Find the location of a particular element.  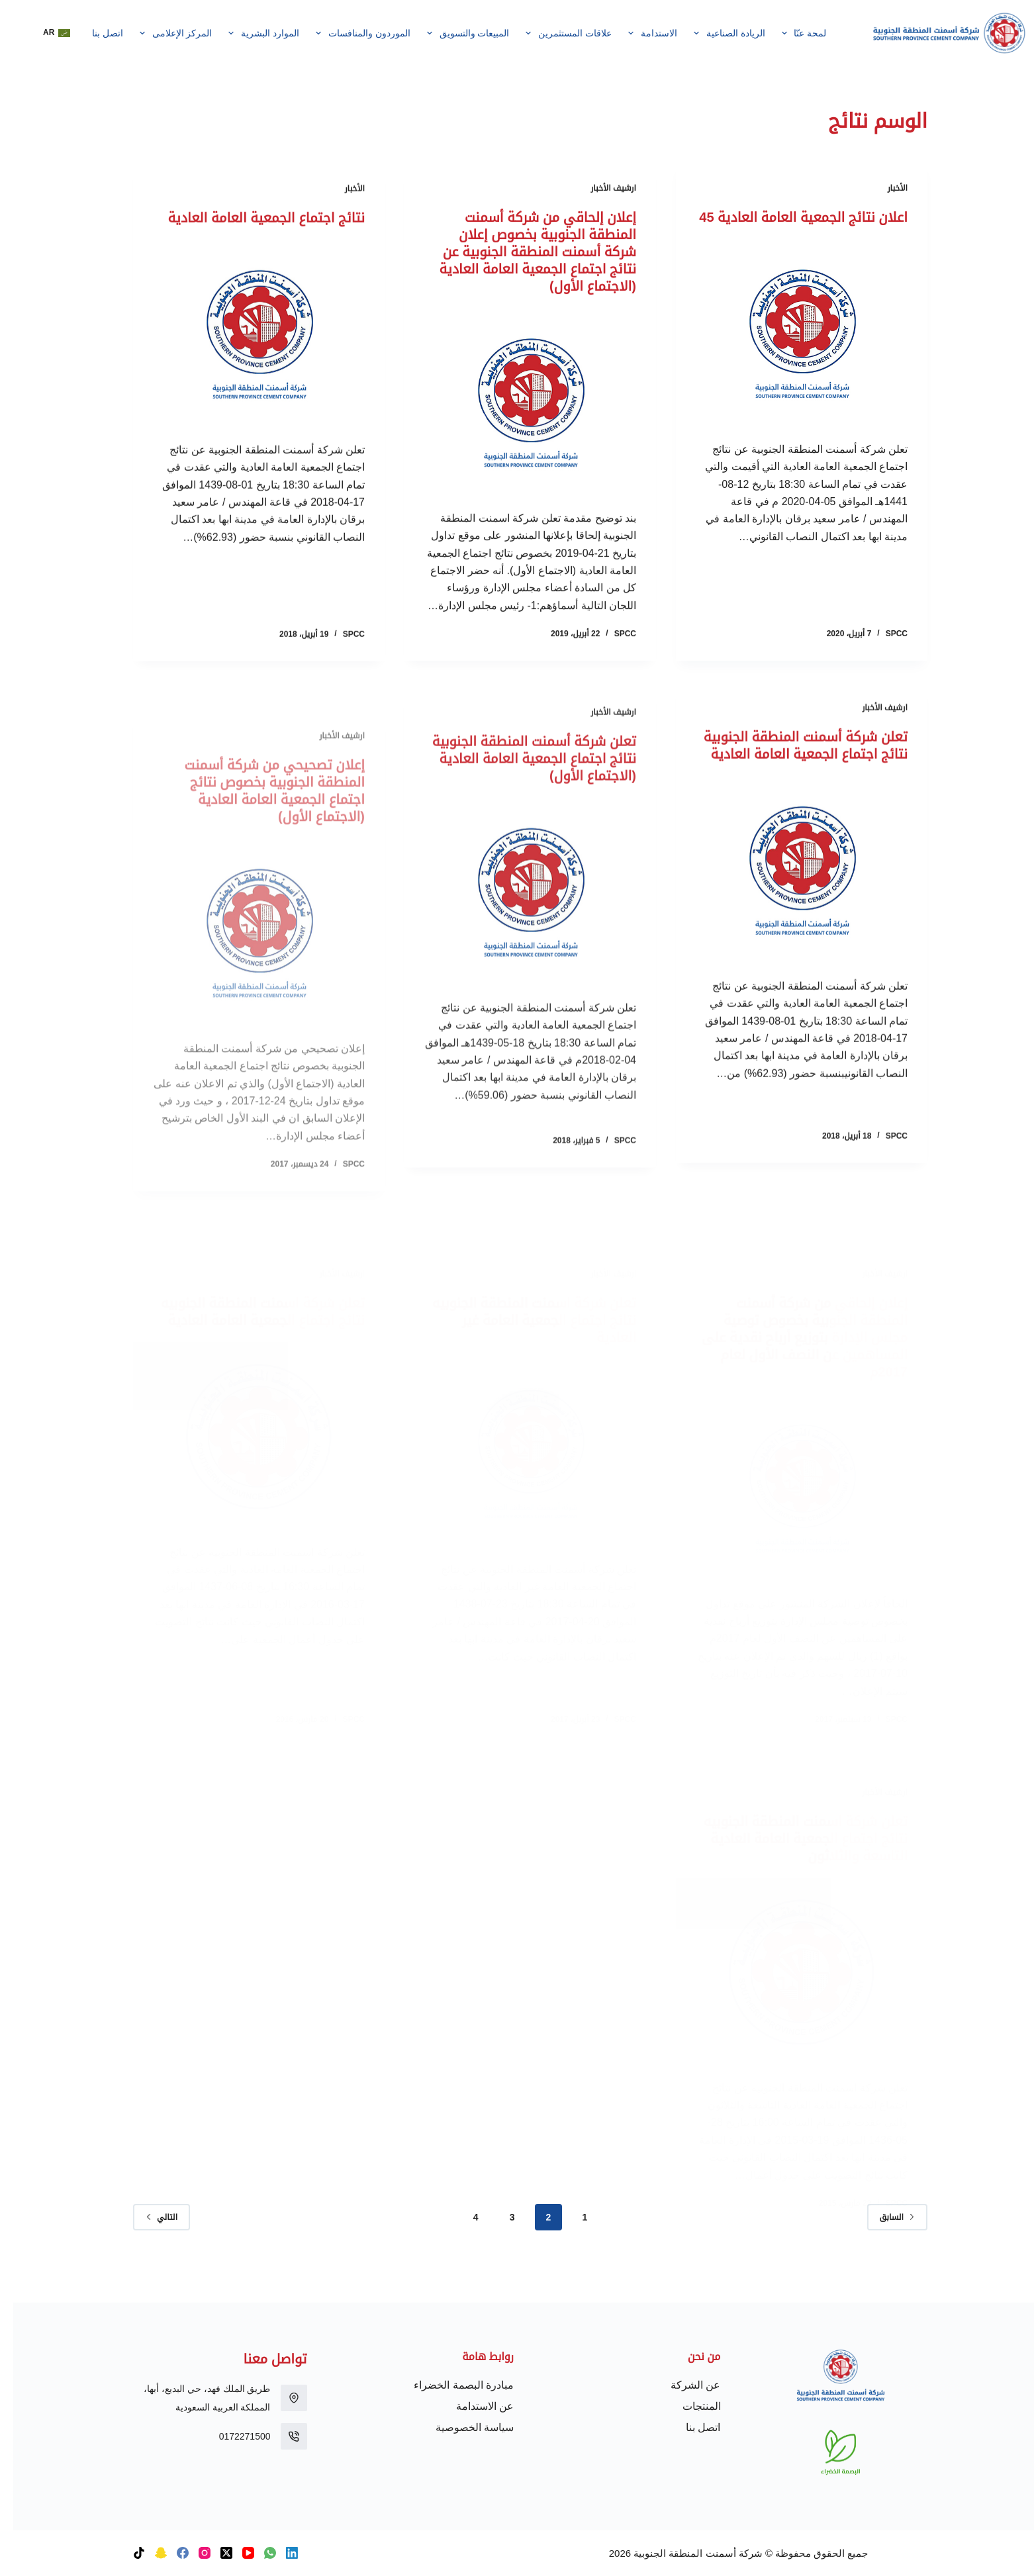

المركز الإعلامى is located at coordinates (160, 33).